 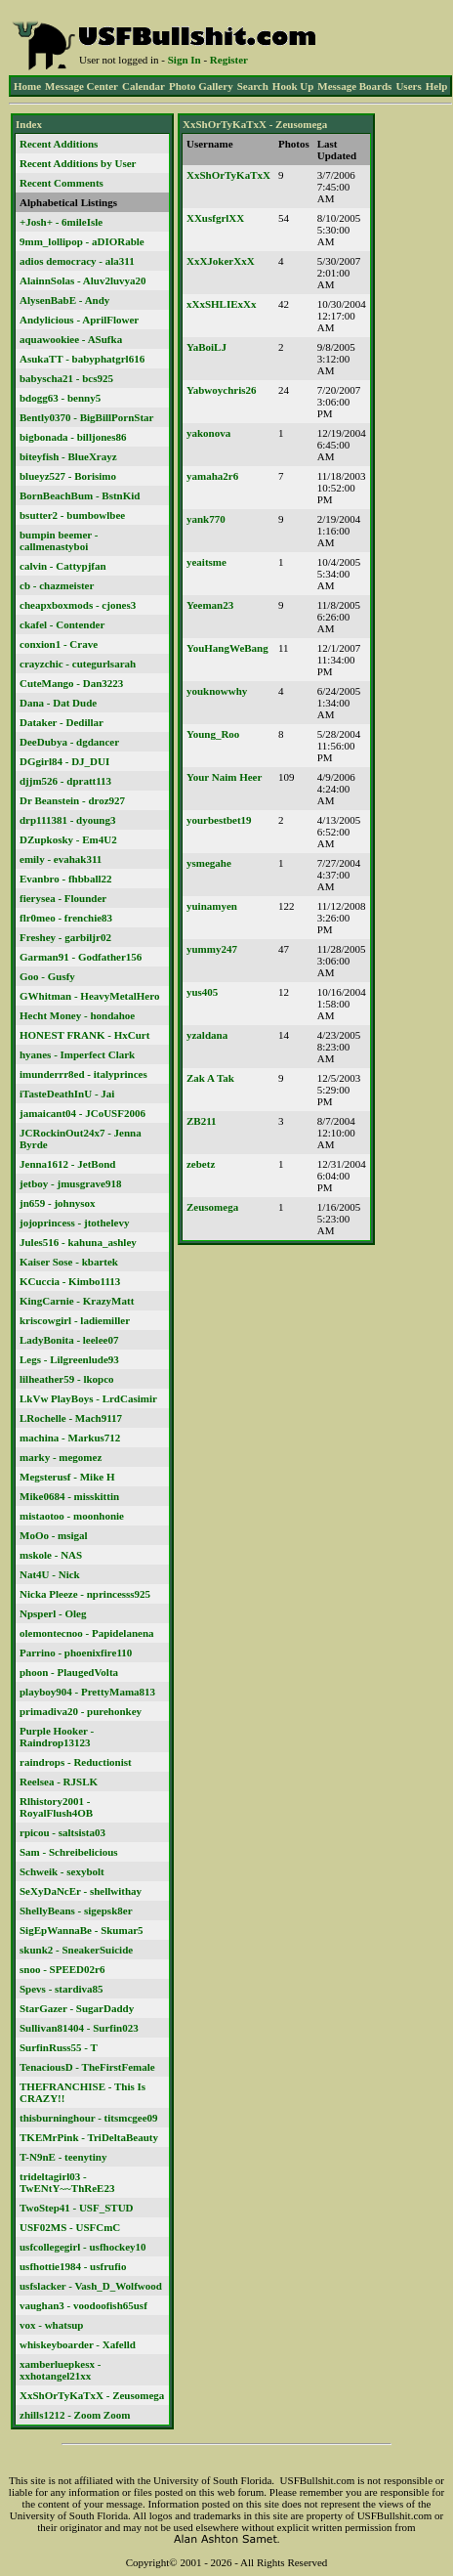 I want to click on XxShOrTyKaTxX, so click(x=228, y=175).